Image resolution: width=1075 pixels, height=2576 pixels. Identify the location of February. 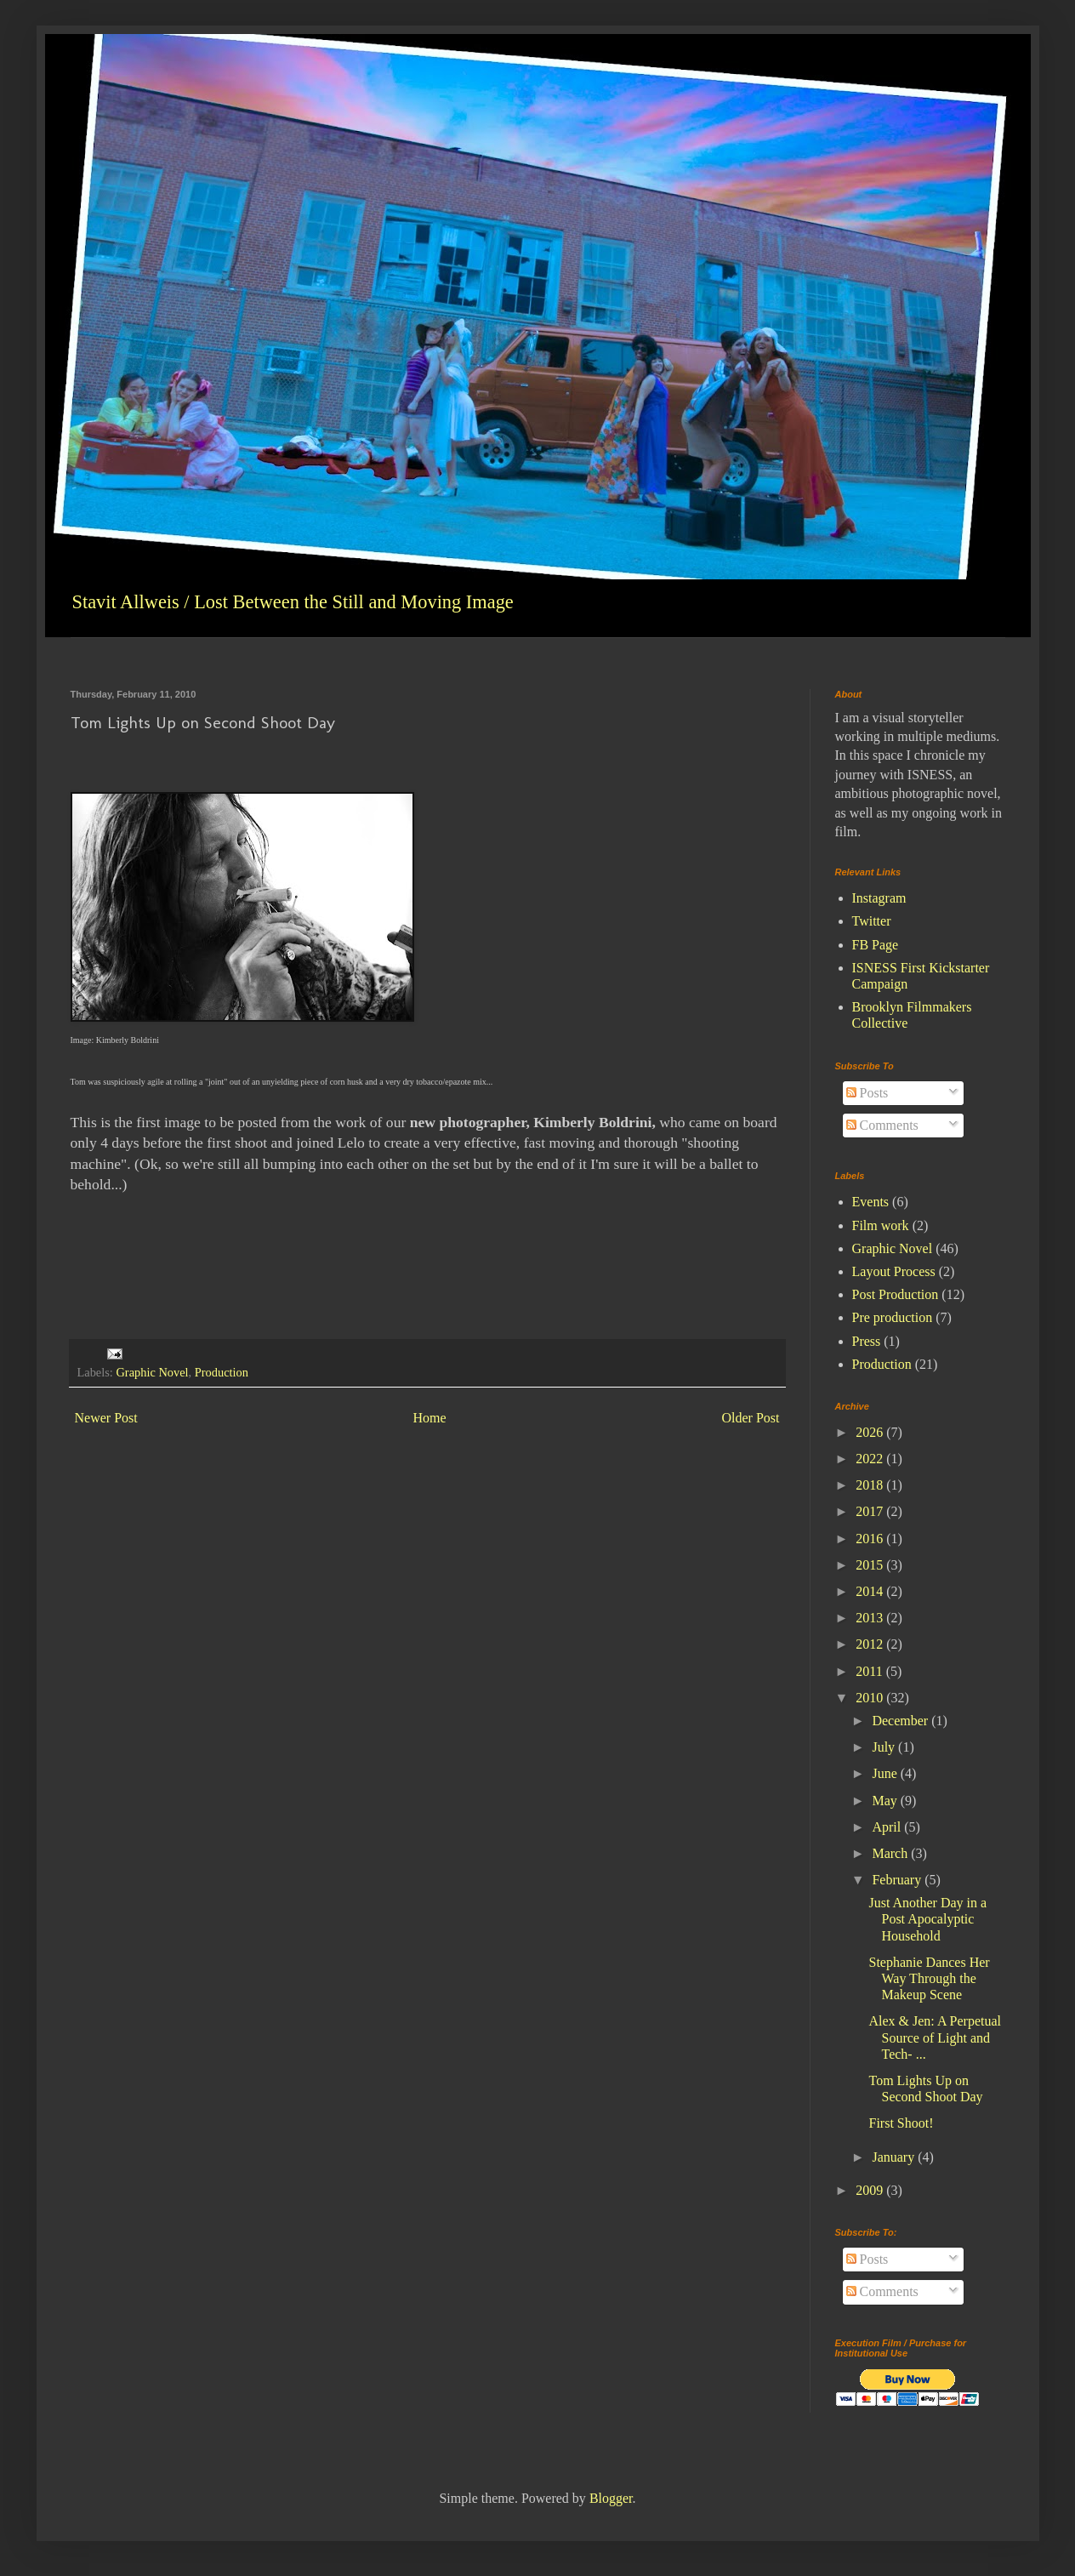
(898, 1879).